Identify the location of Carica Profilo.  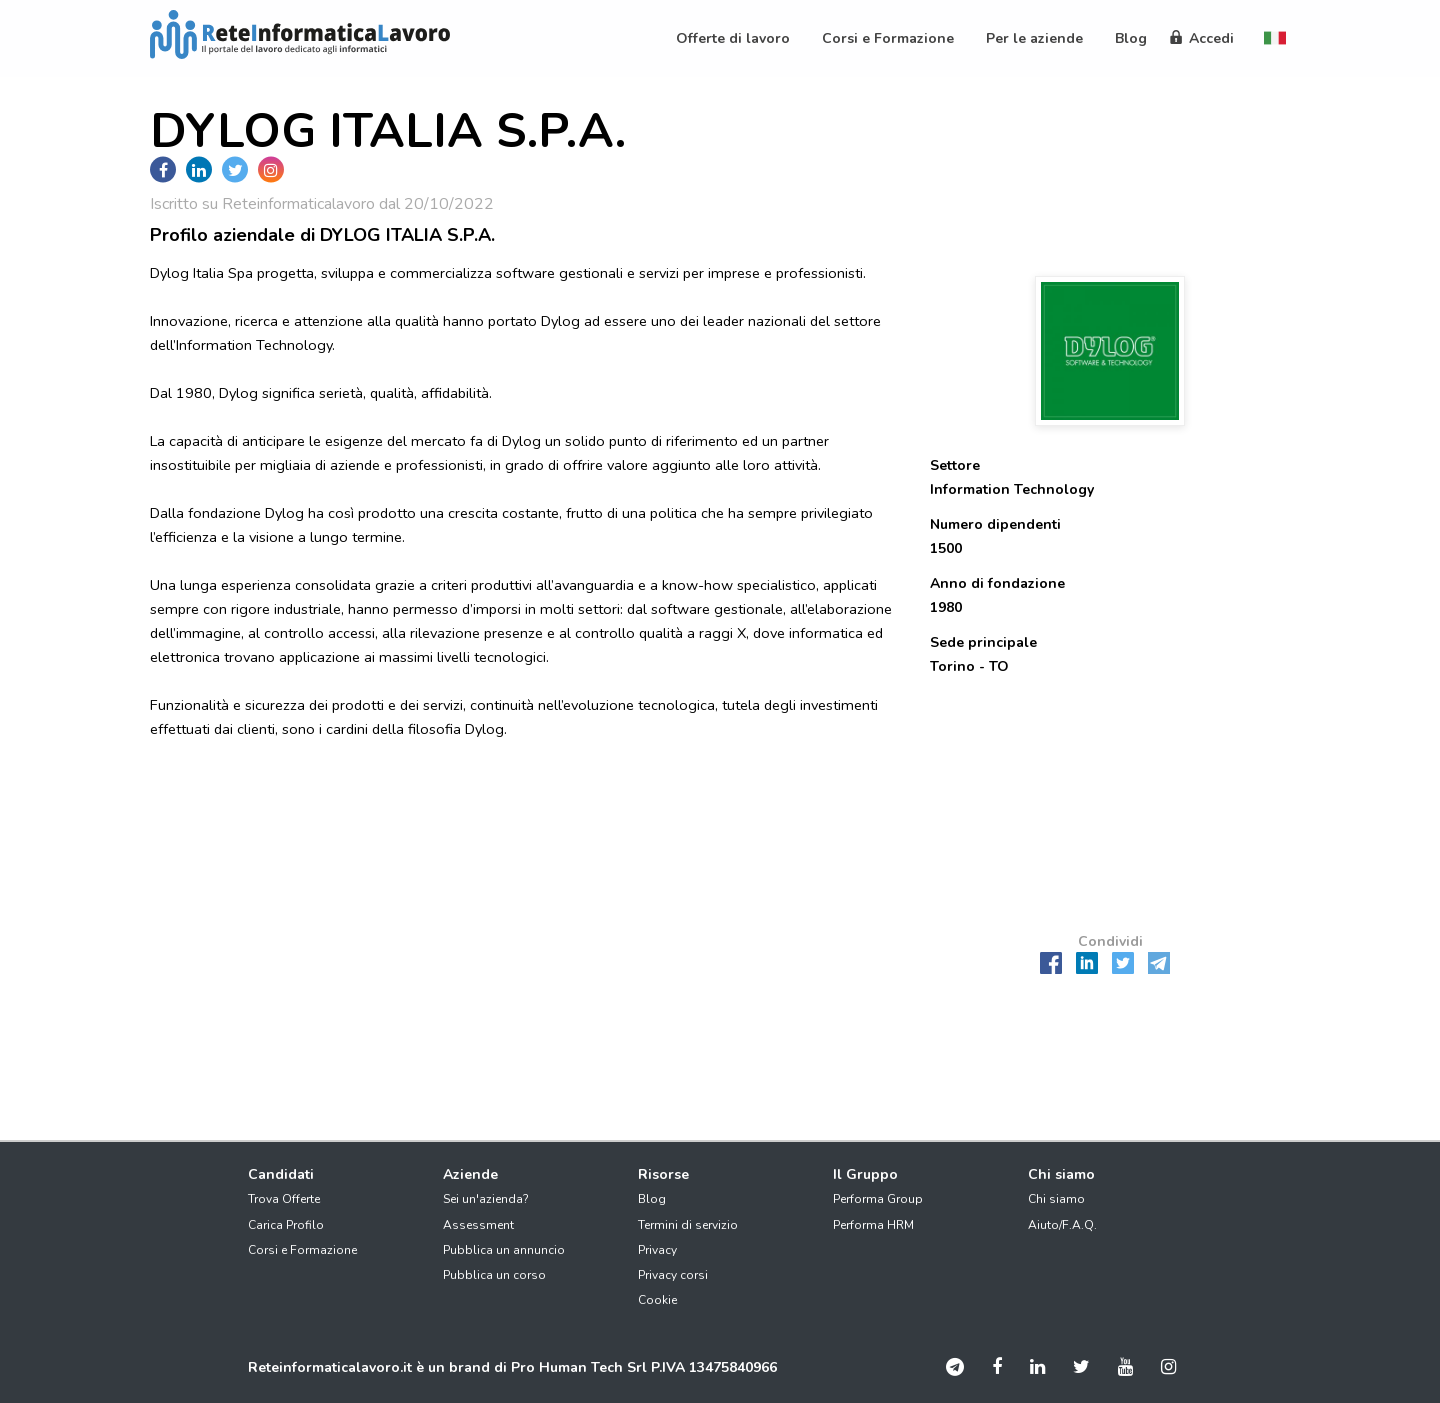
(286, 1225).